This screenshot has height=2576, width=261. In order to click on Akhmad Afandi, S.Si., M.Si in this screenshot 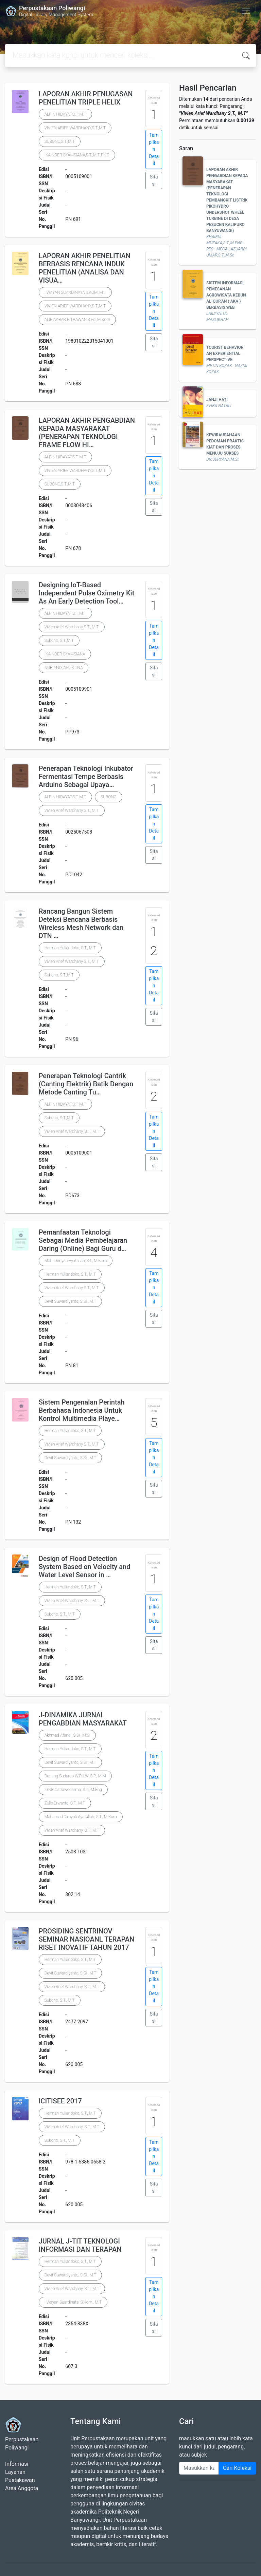, I will do `click(67, 1735)`.